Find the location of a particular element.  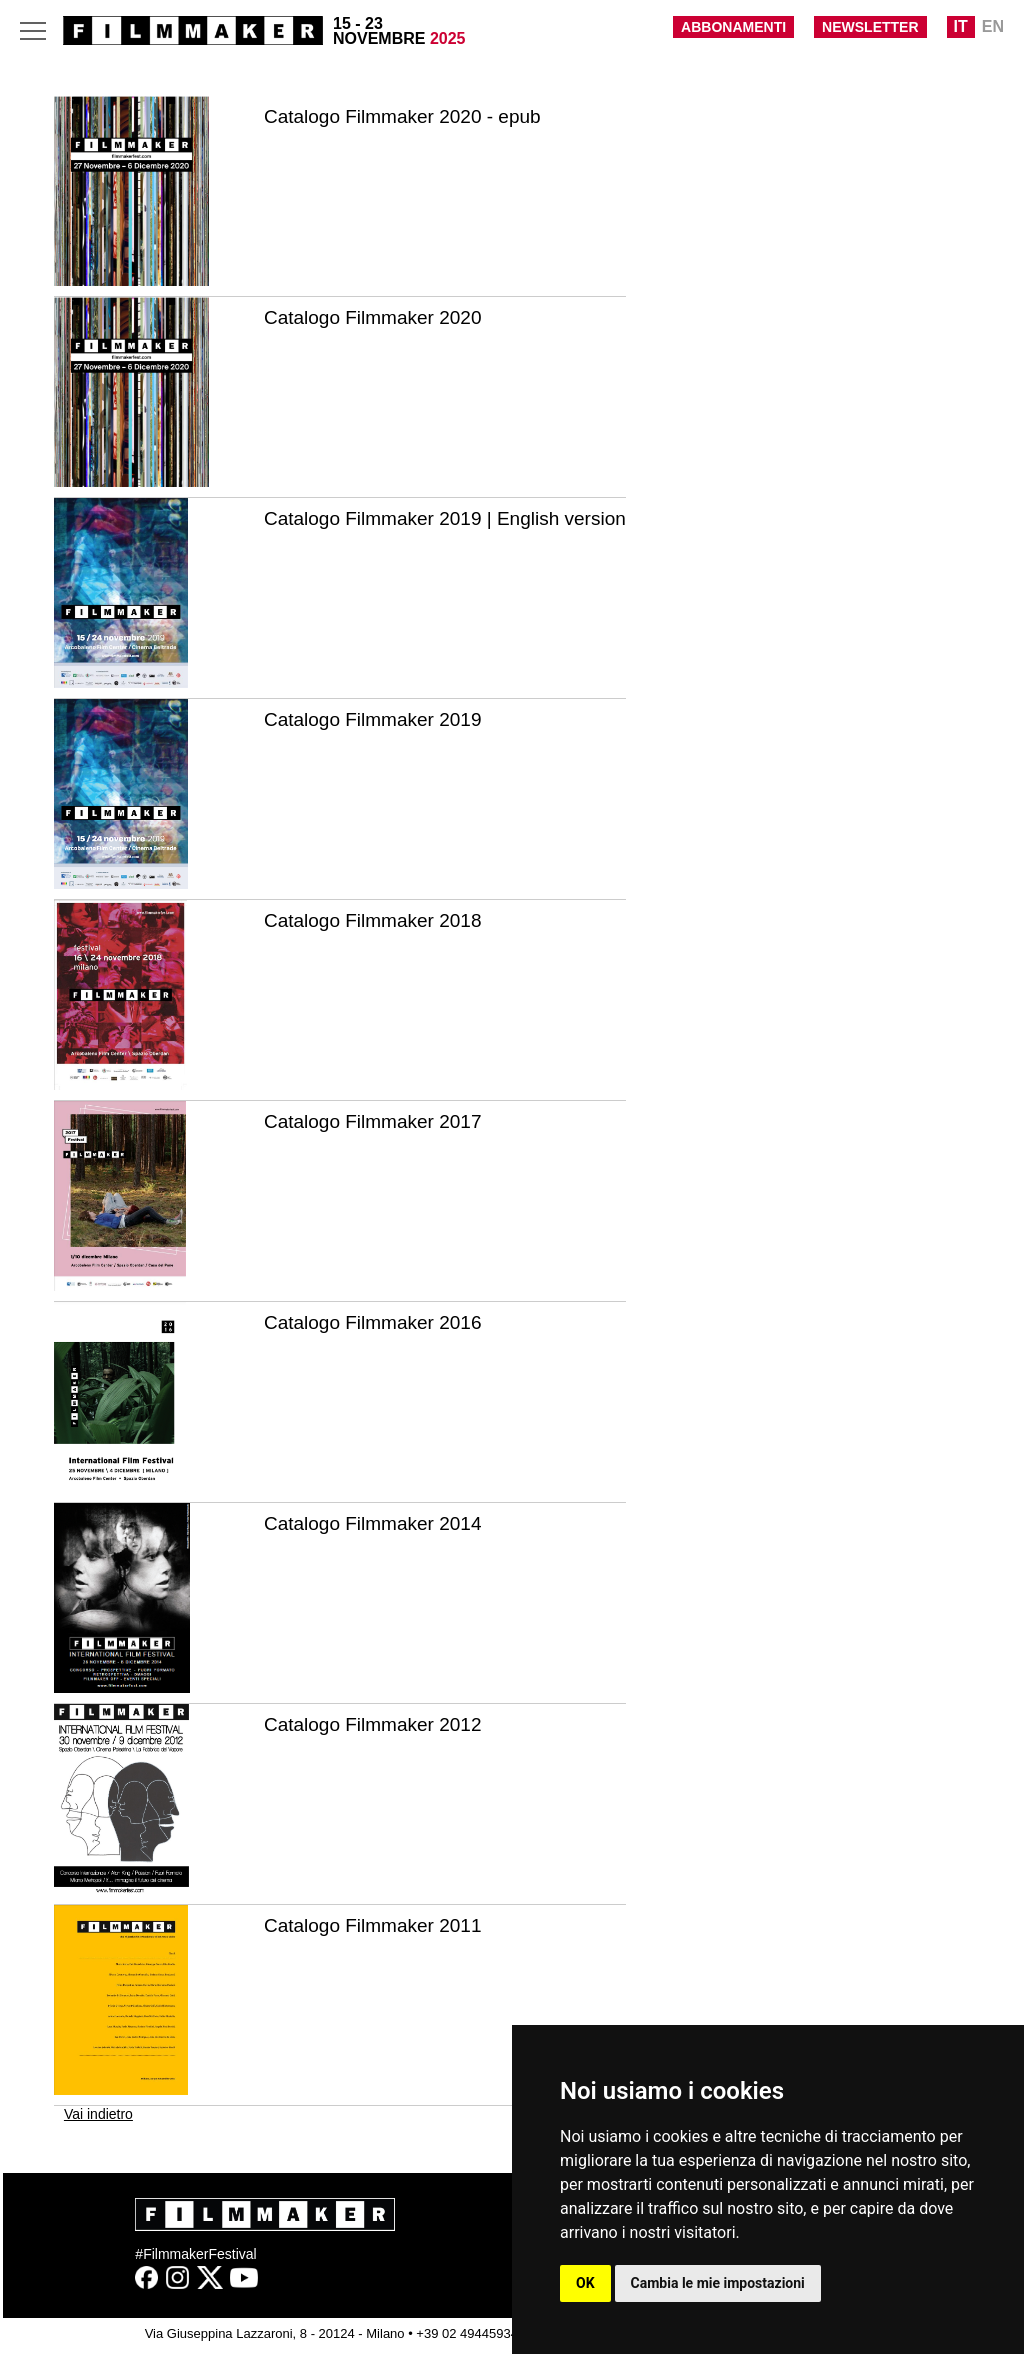

EN is located at coordinates (993, 26).